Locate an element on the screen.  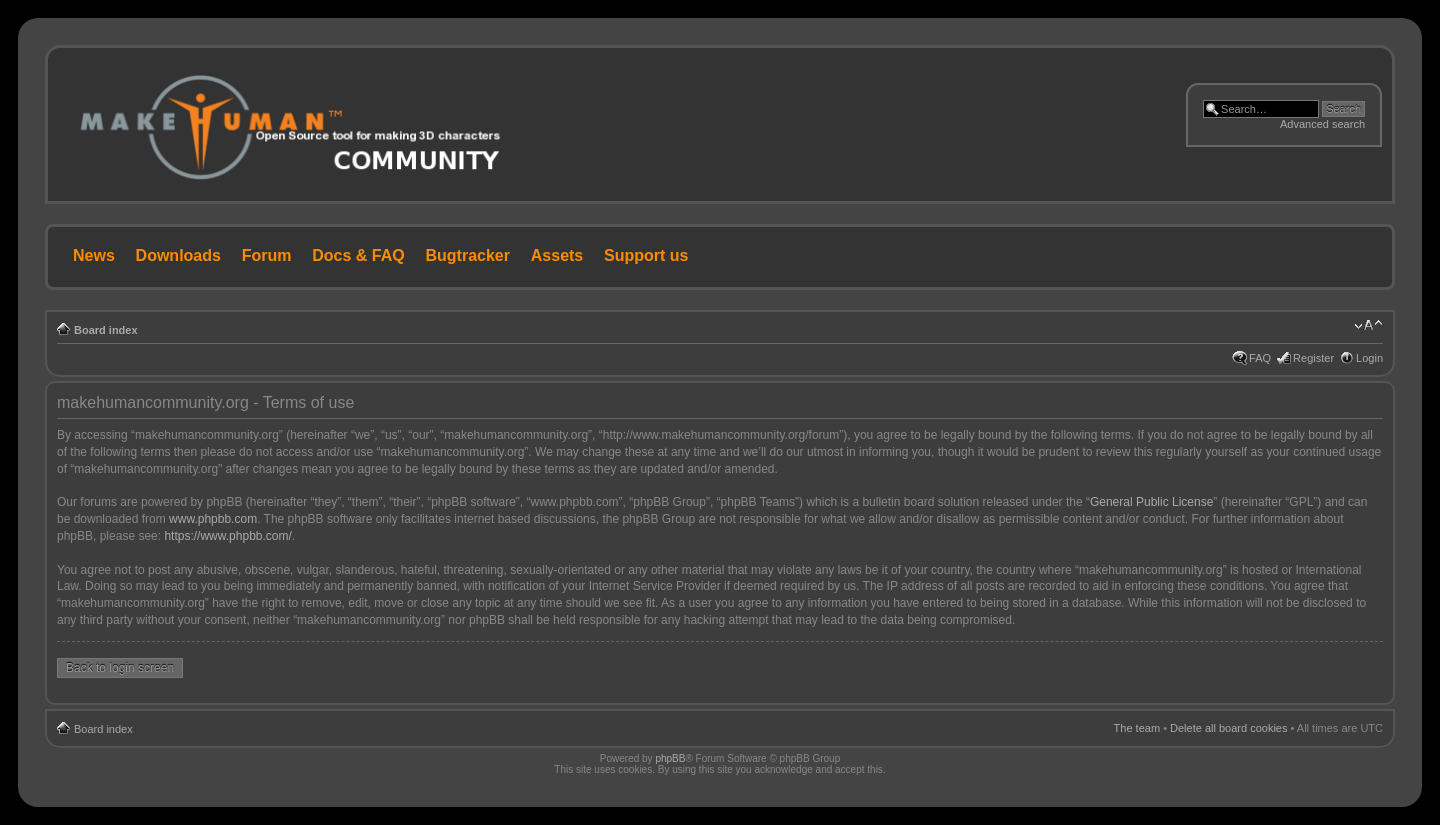
The team is located at coordinates (1137, 728).